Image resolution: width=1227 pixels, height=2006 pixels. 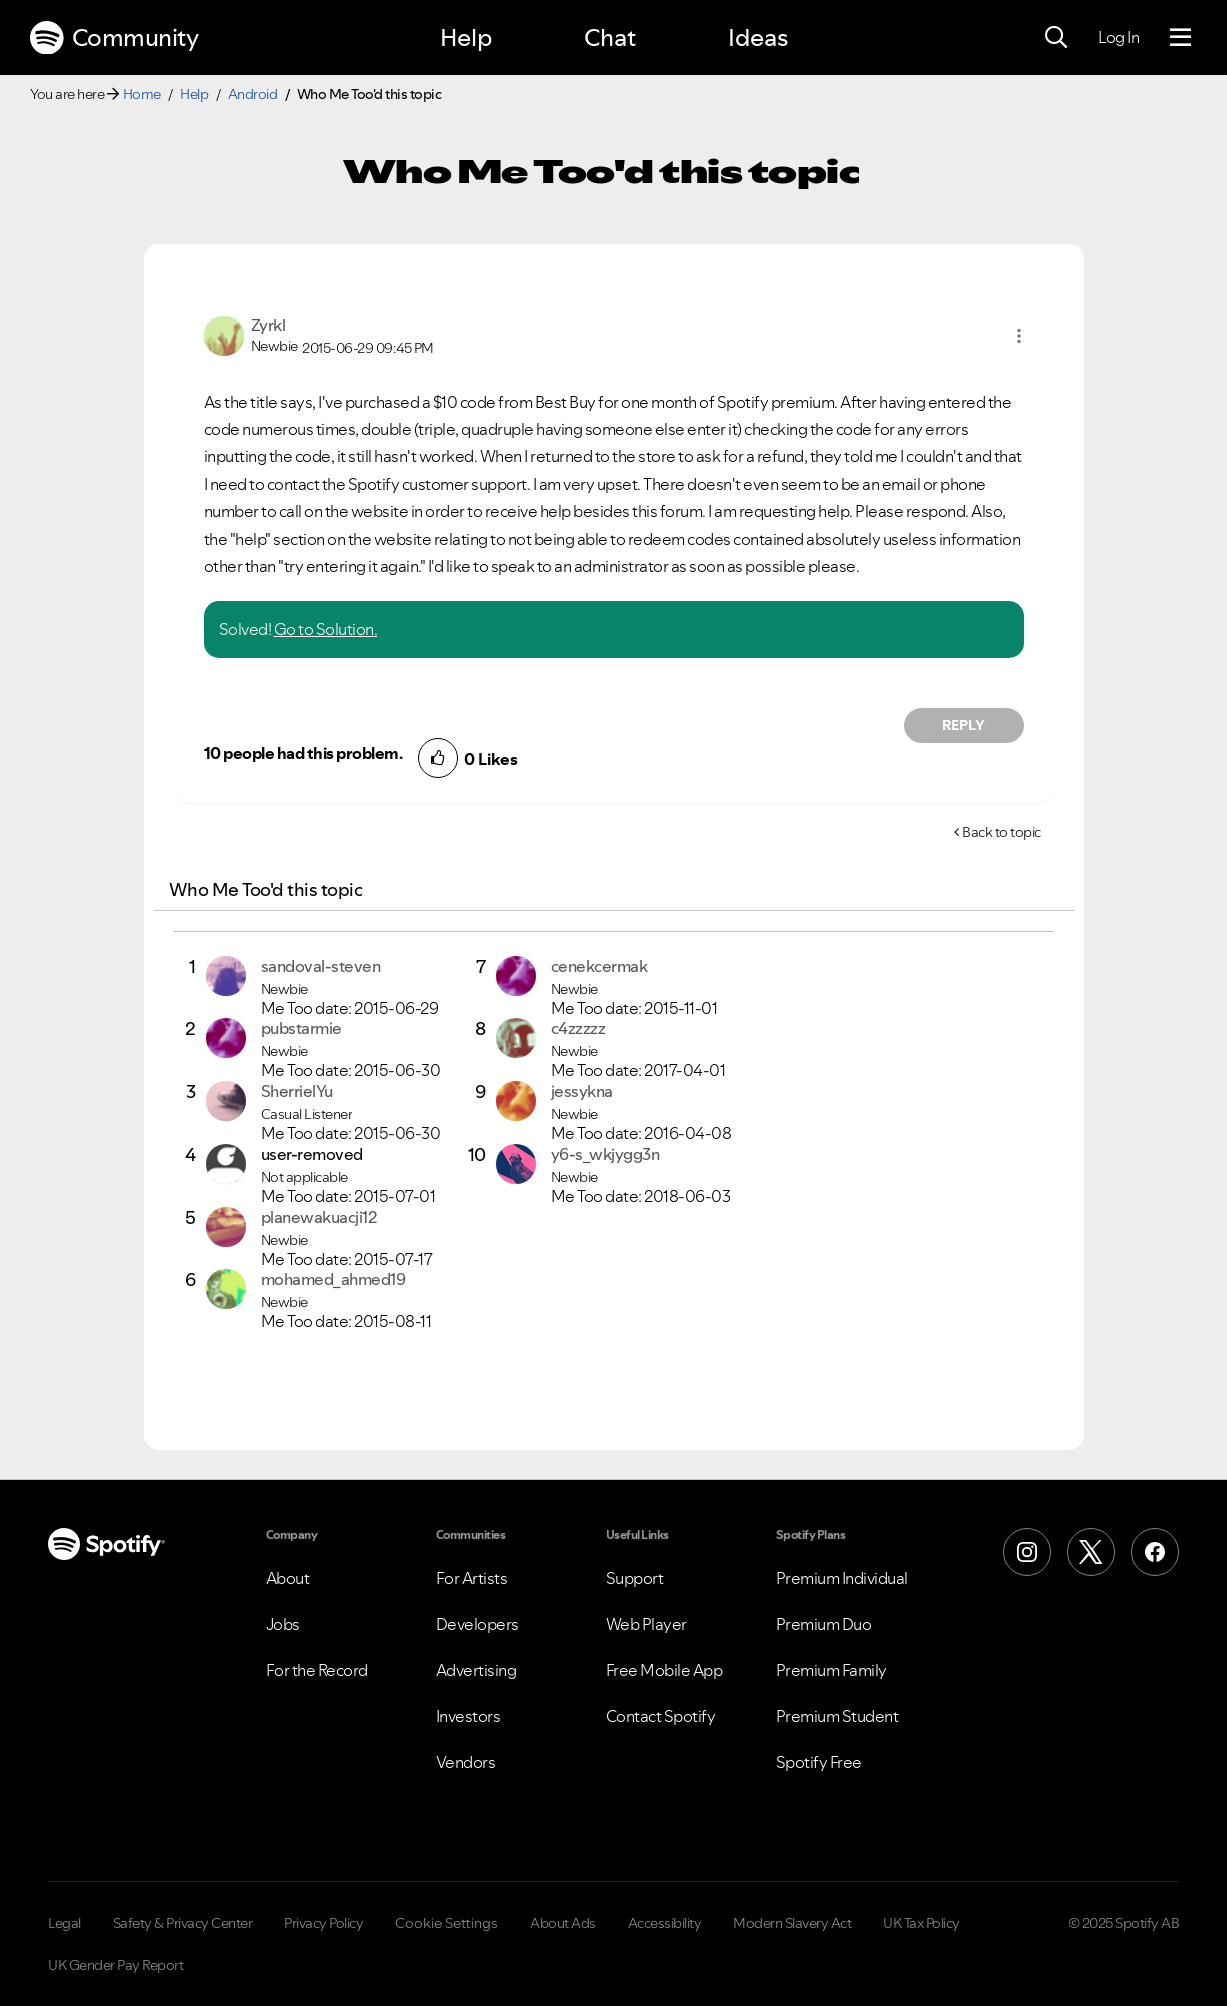 I want to click on Chat, so click(x=610, y=37).